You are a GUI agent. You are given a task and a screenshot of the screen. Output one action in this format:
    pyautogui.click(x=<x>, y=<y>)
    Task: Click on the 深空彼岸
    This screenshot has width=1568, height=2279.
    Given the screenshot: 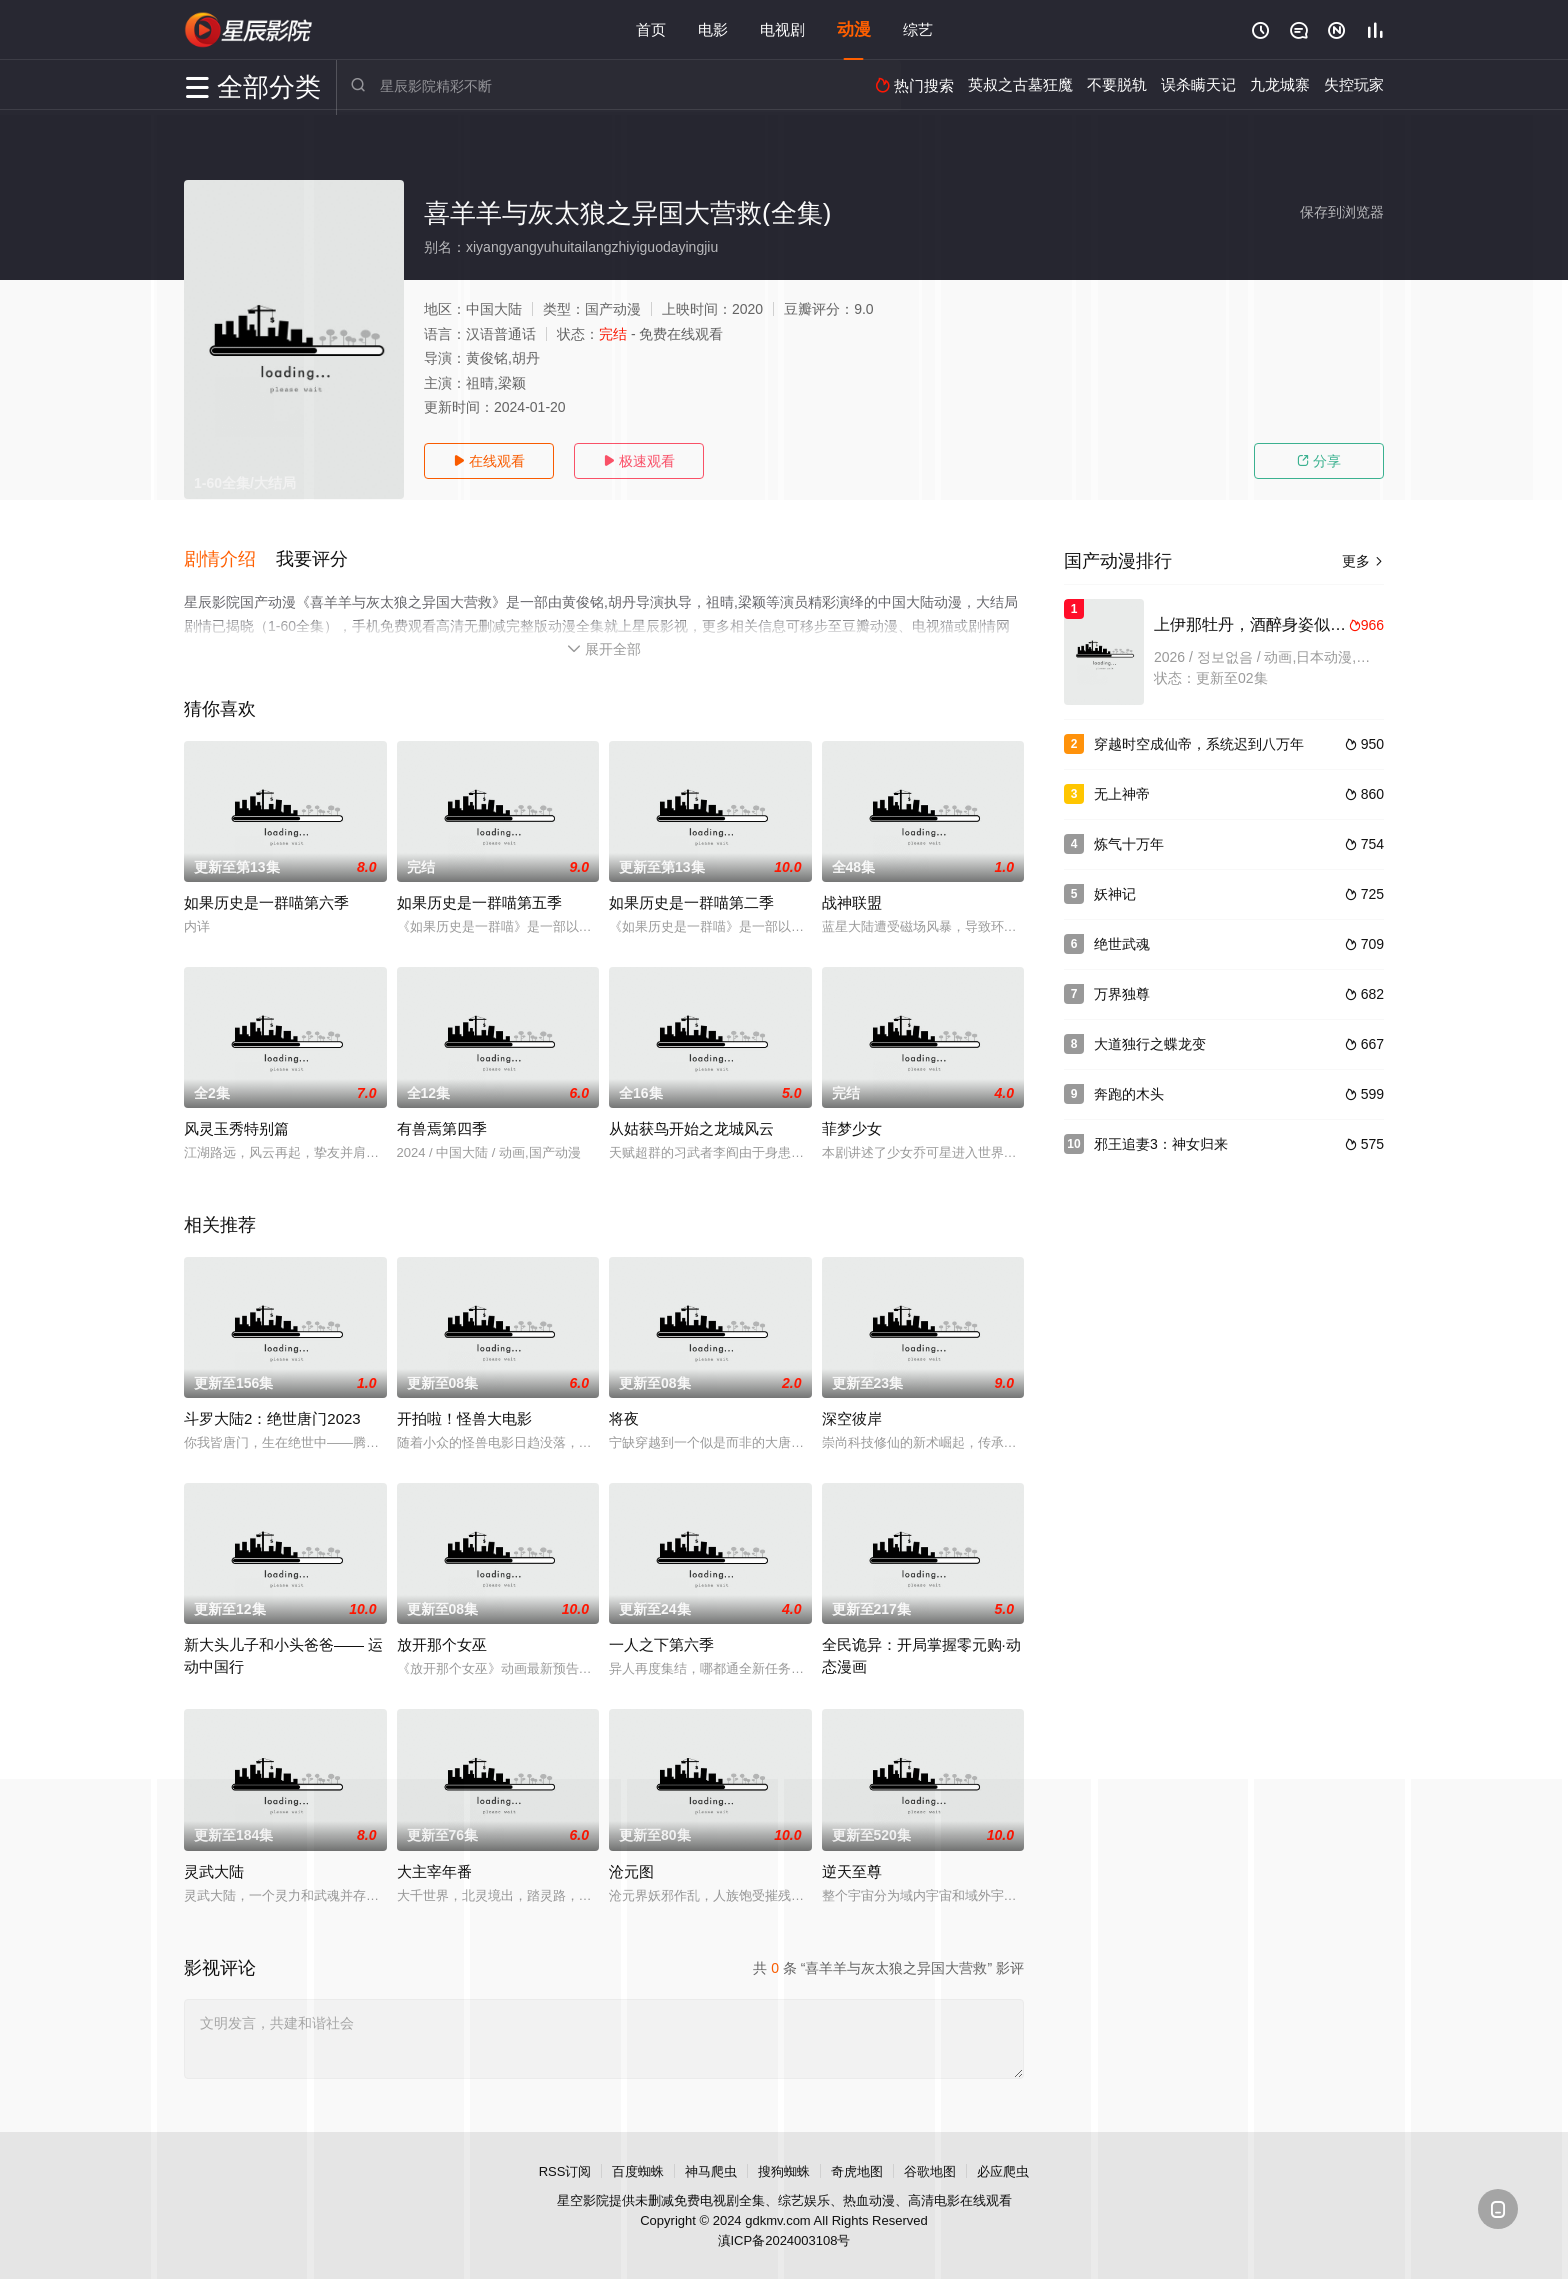 What is the action you would take?
    pyautogui.click(x=852, y=1417)
    